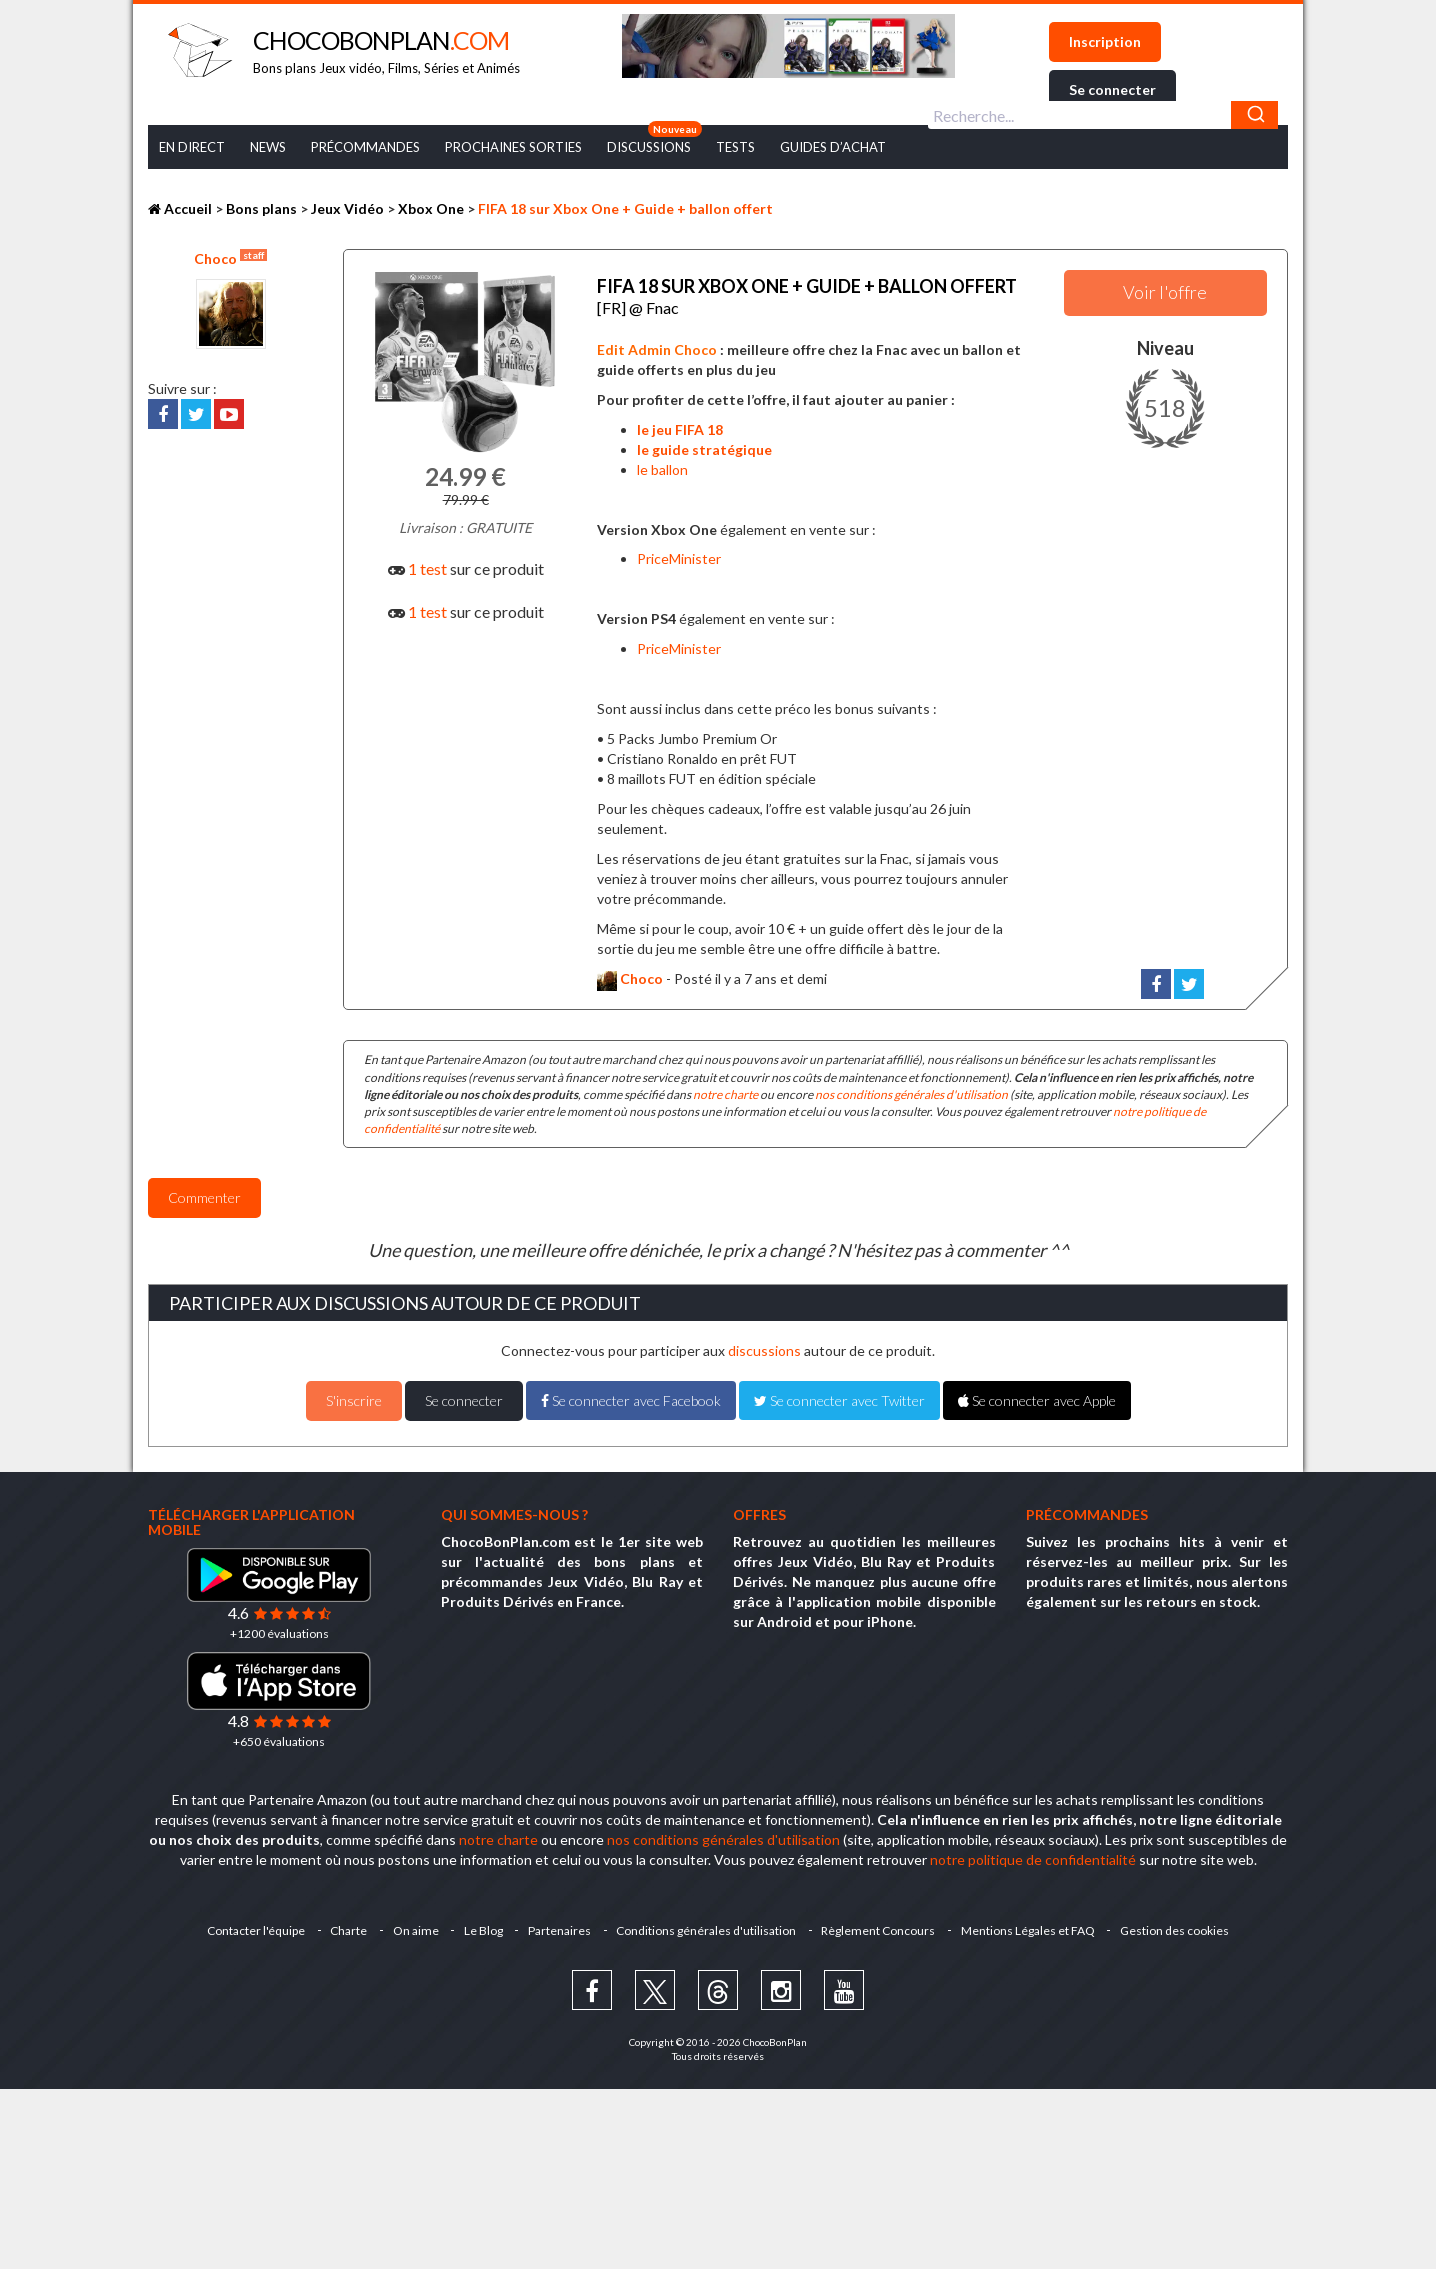 This screenshot has height=2269, width=1436. Describe the element at coordinates (230, 258) in the screenshot. I see `Choco` at that location.